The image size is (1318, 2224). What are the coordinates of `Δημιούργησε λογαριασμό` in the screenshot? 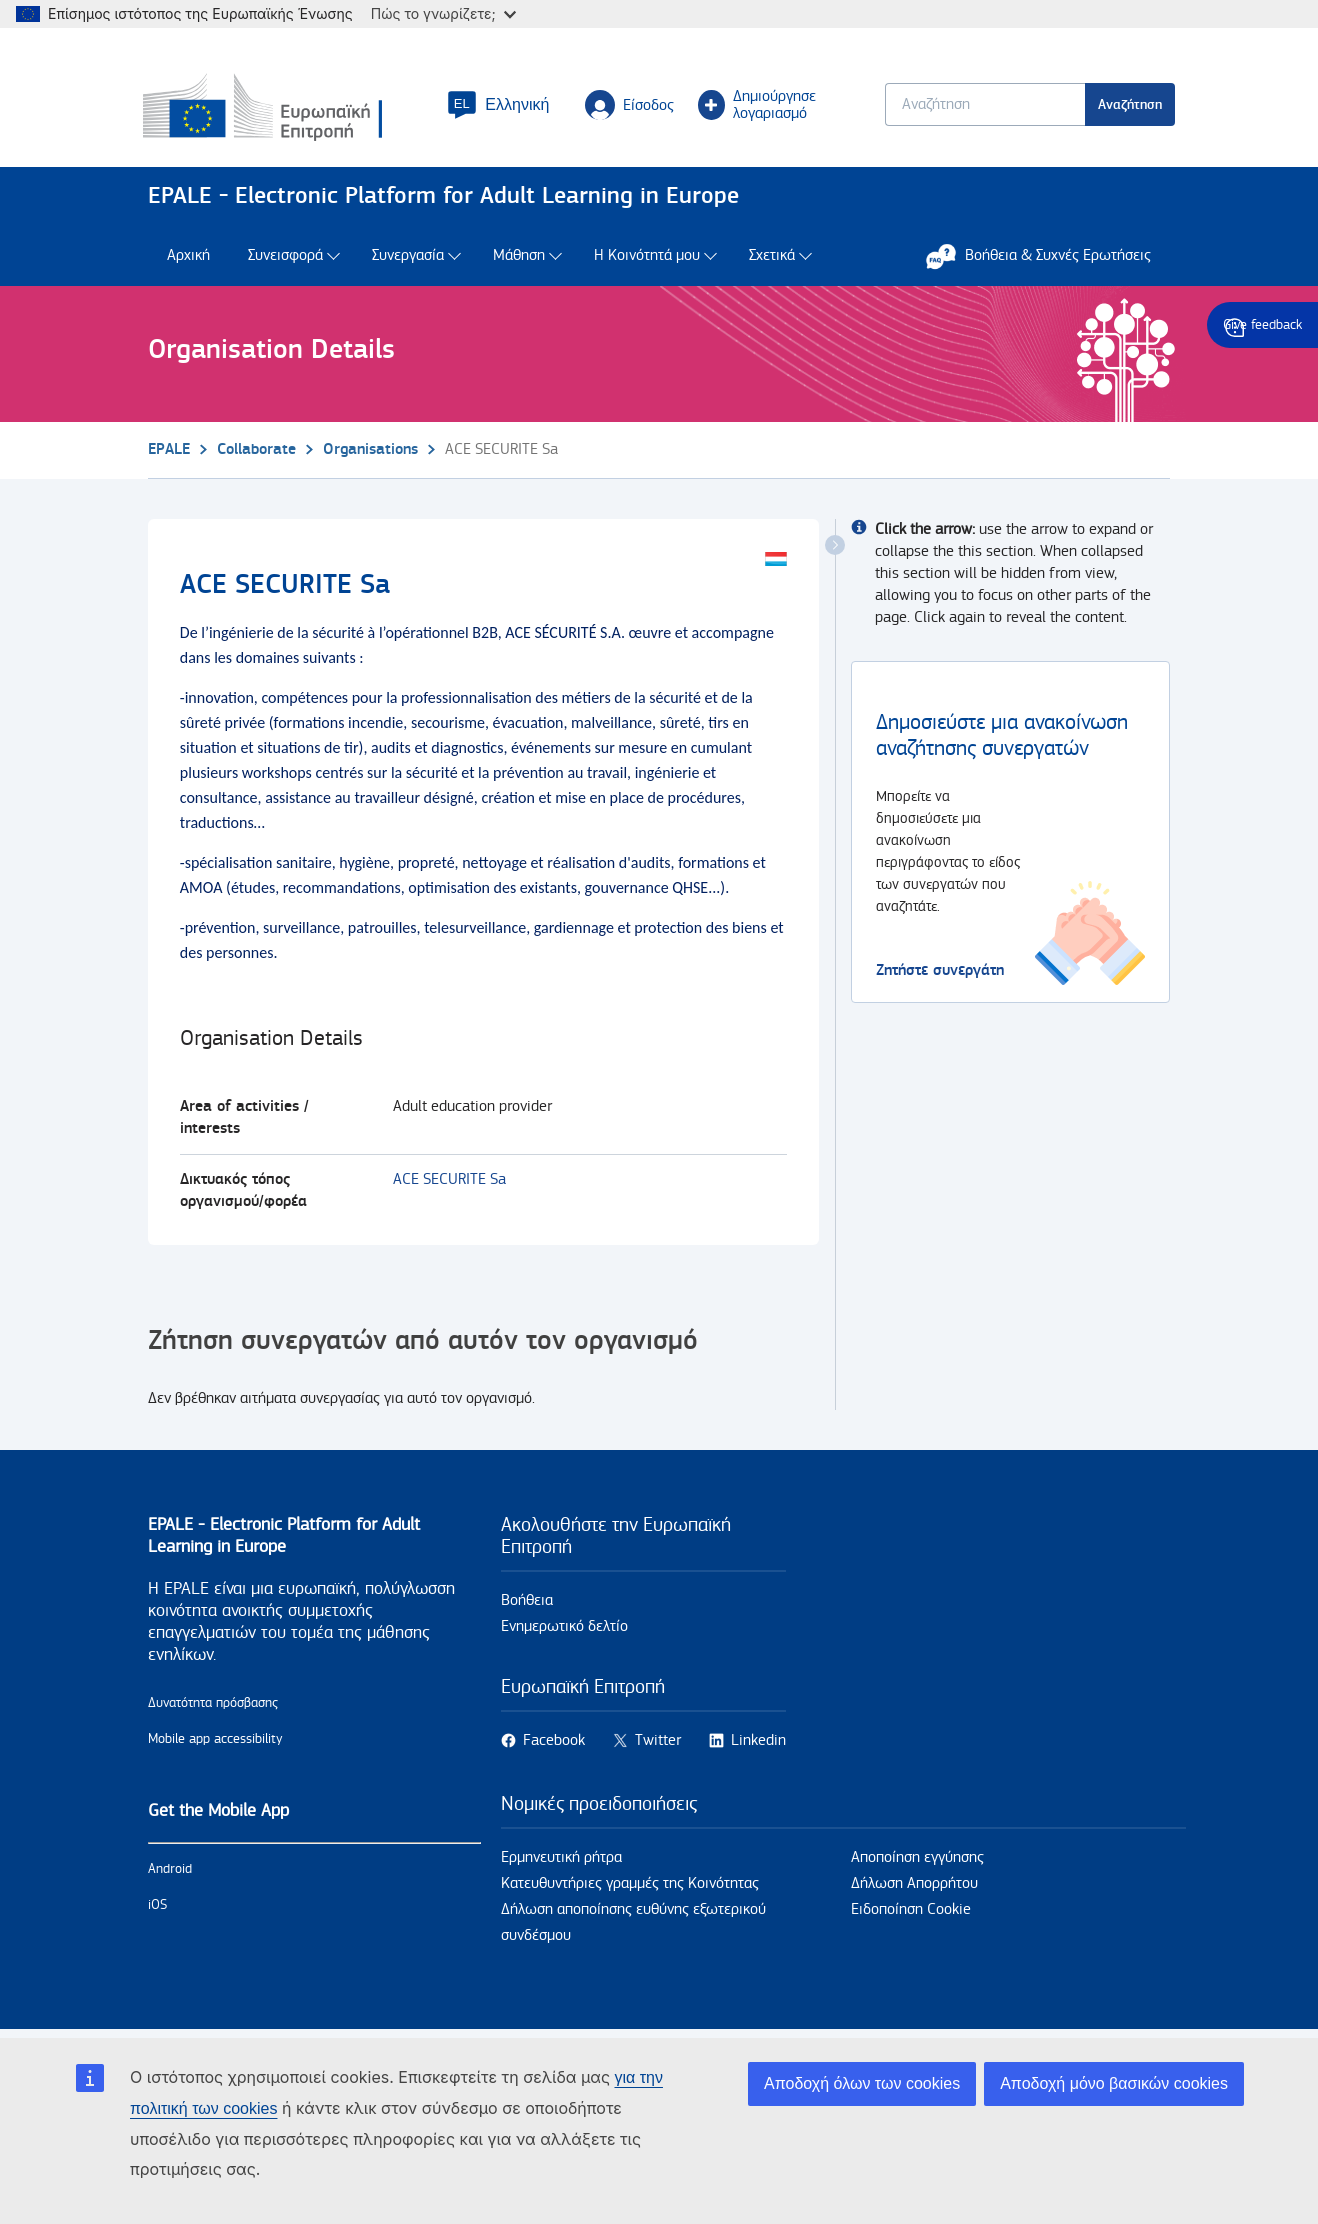 It's located at (759, 106).